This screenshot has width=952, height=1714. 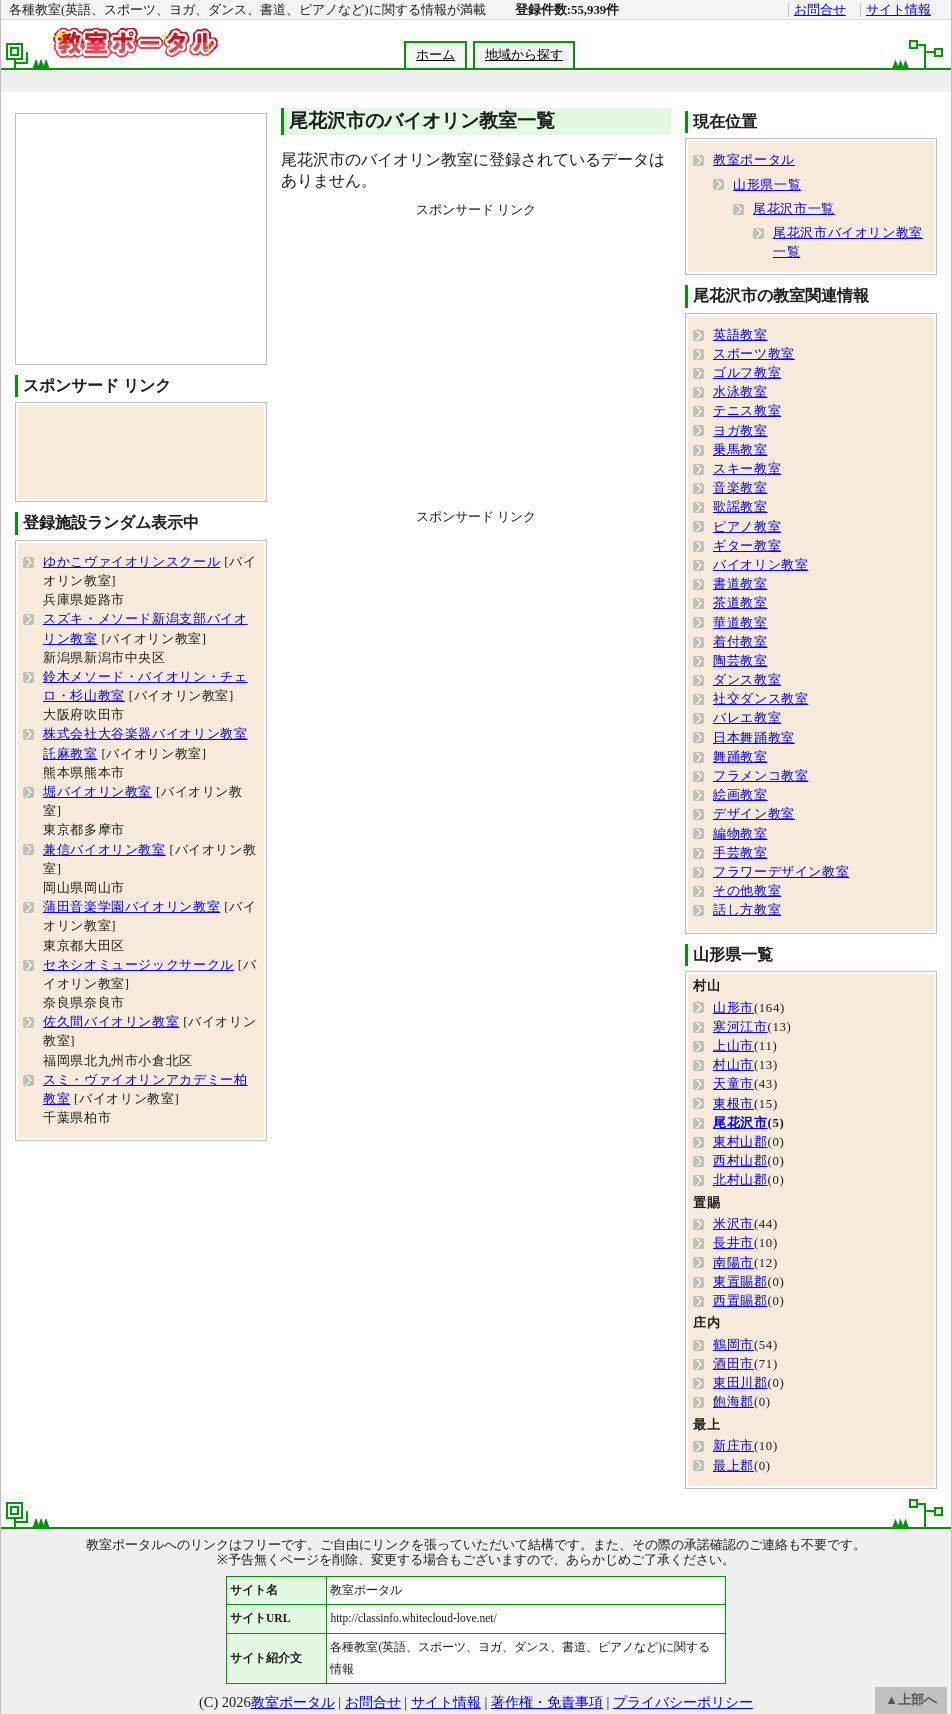 I want to click on 茶道教室, so click(x=740, y=603).